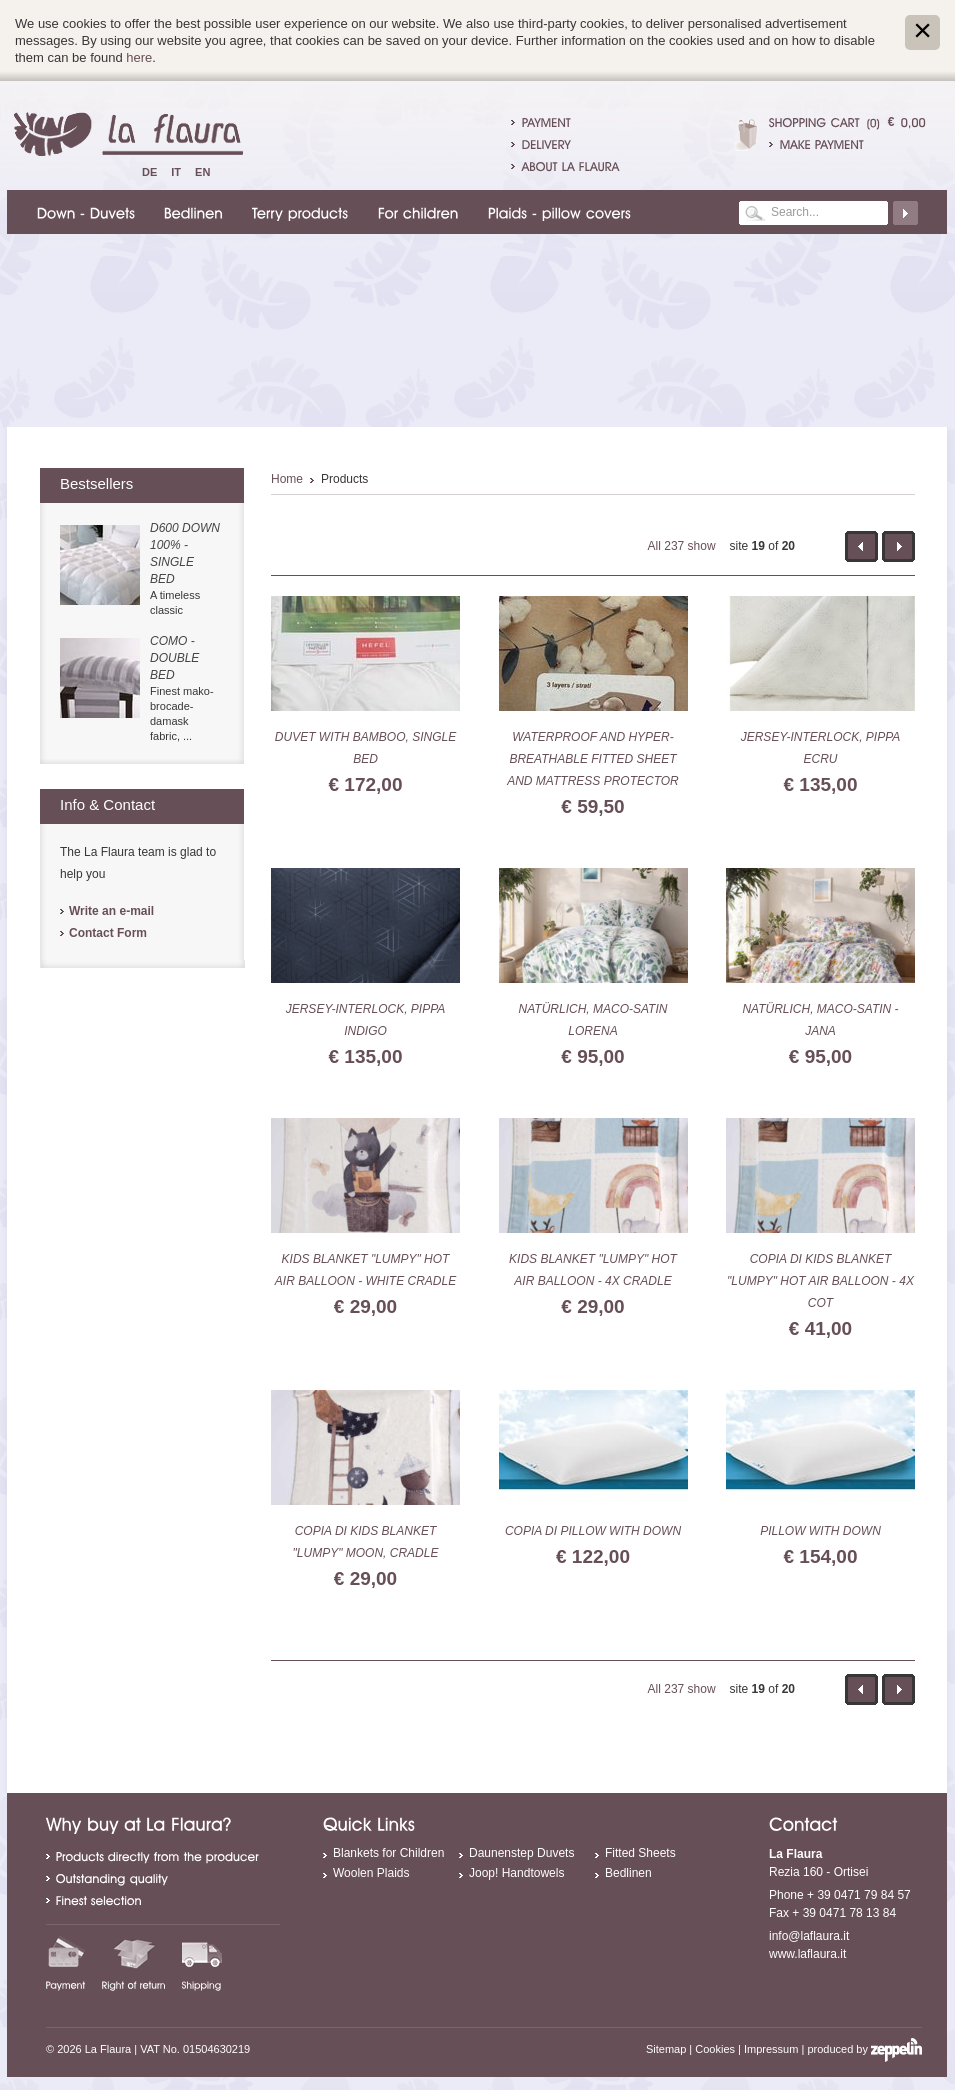 The width and height of the screenshot is (955, 2090). Describe the element at coordinates (139, 57) in the screenshot. I see `here` at that location.